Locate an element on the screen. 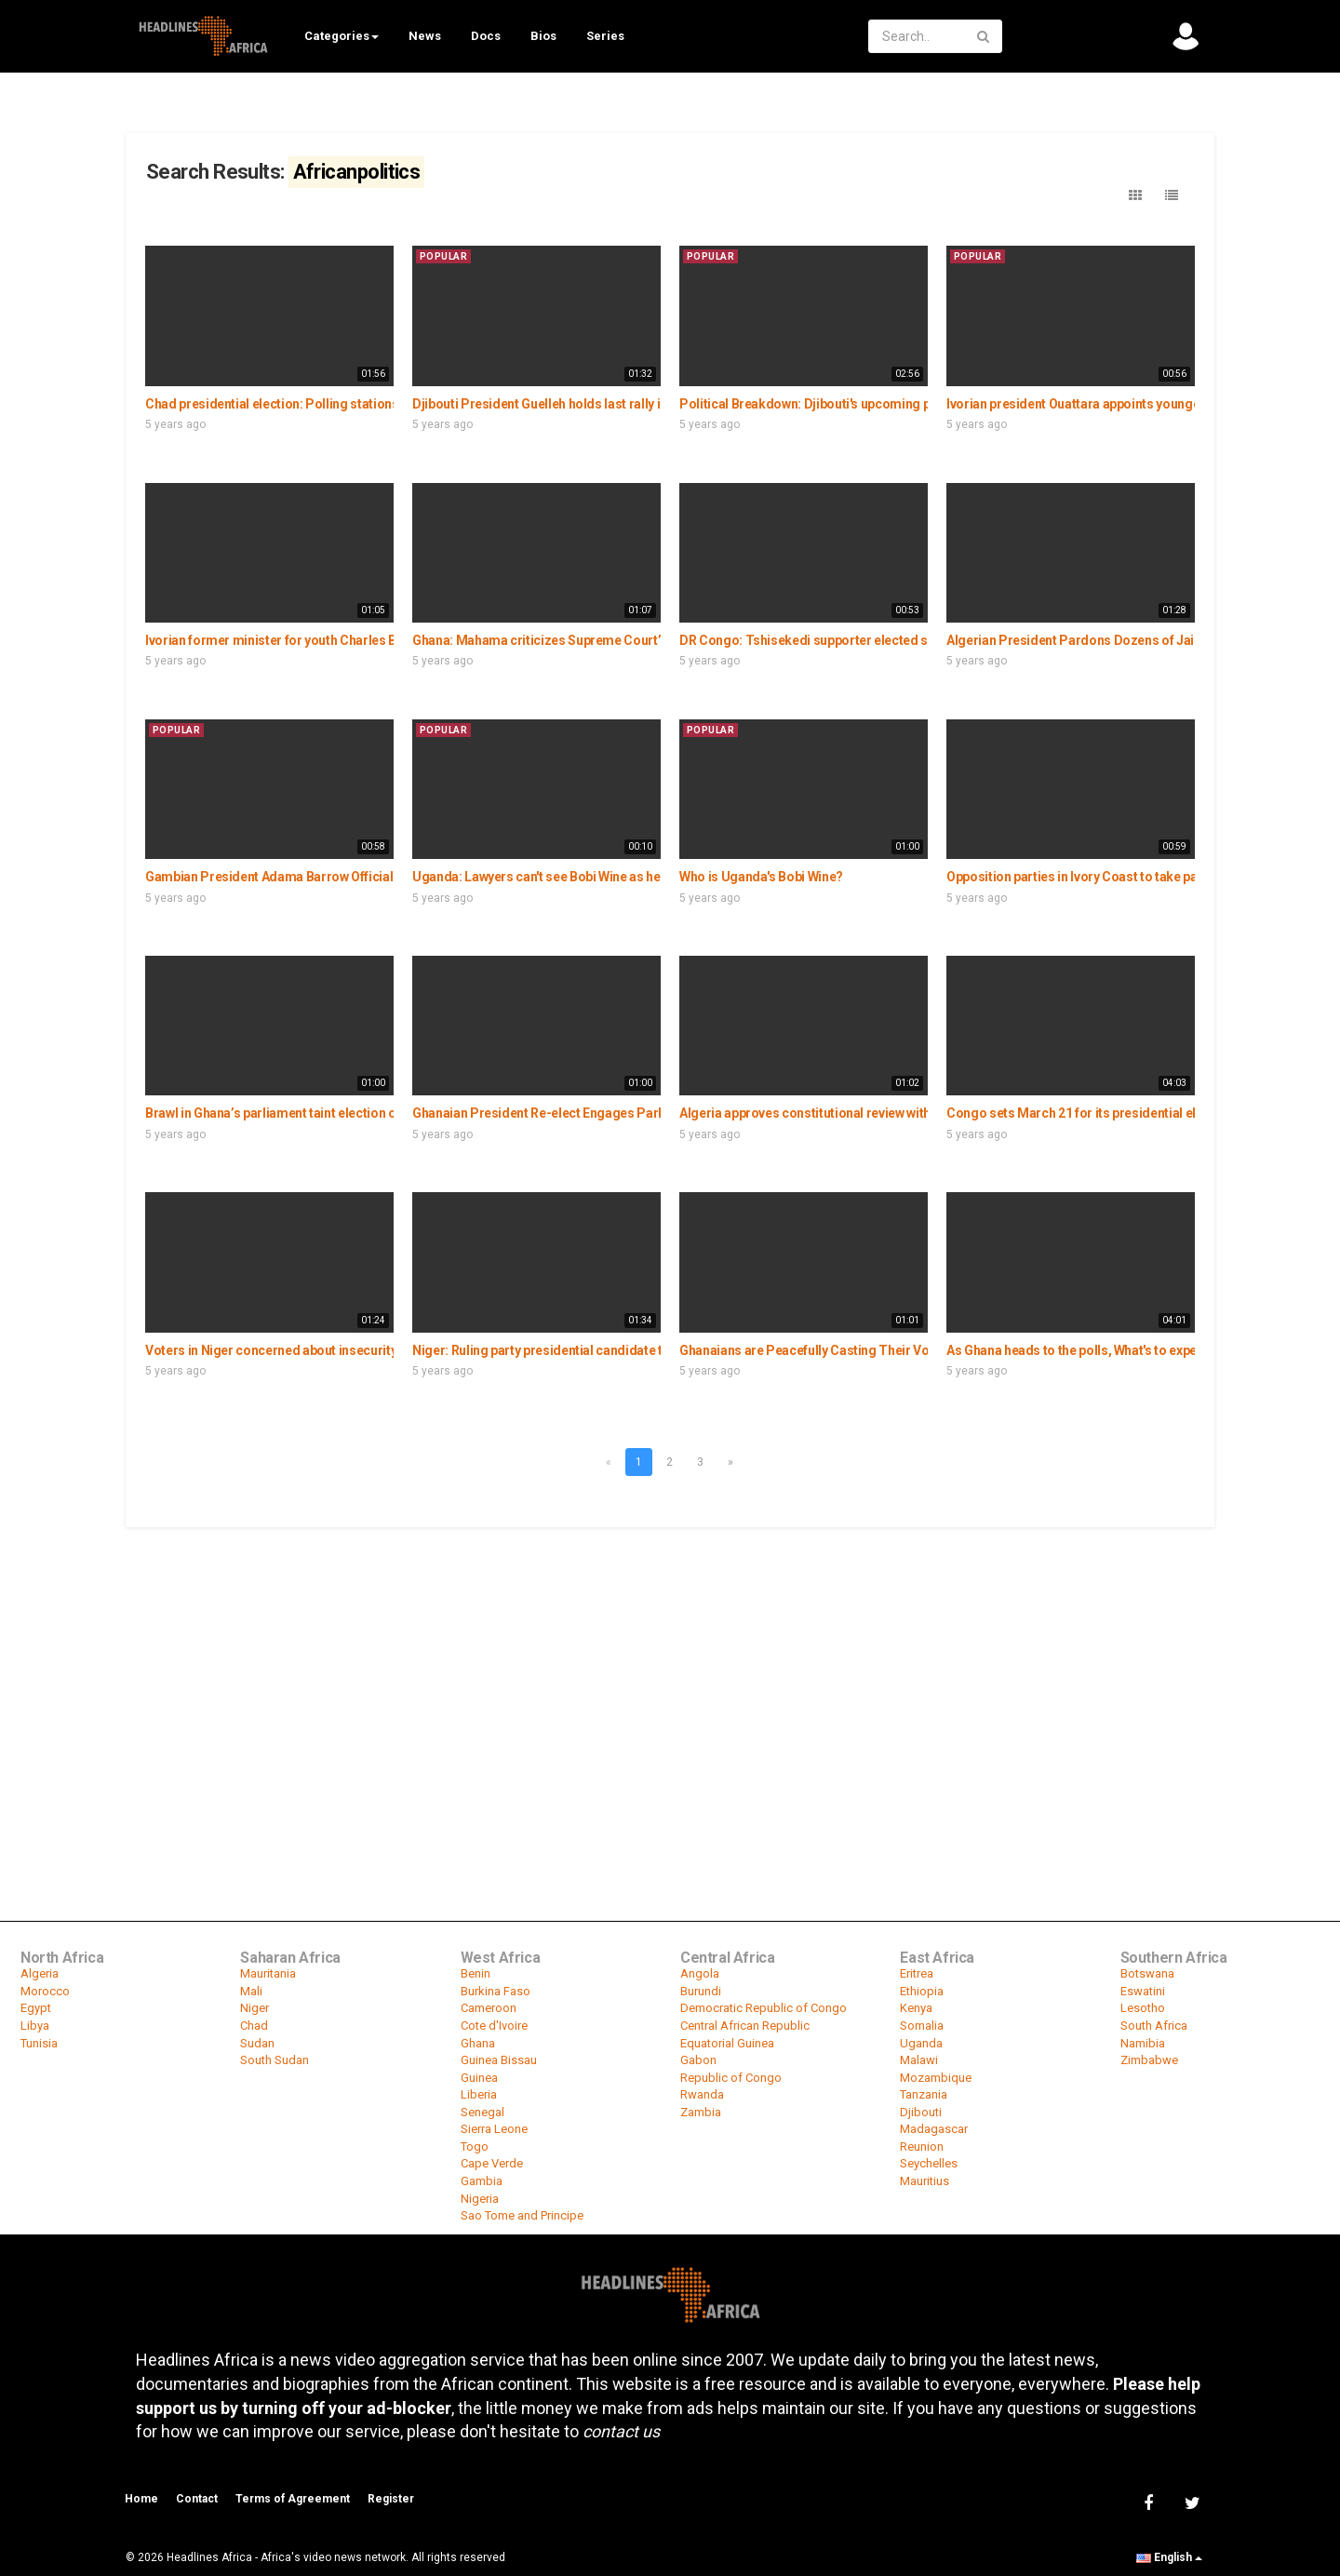 This screenshot has height=2576, width=1340. Somalia is located at coordinates (922, 2026).